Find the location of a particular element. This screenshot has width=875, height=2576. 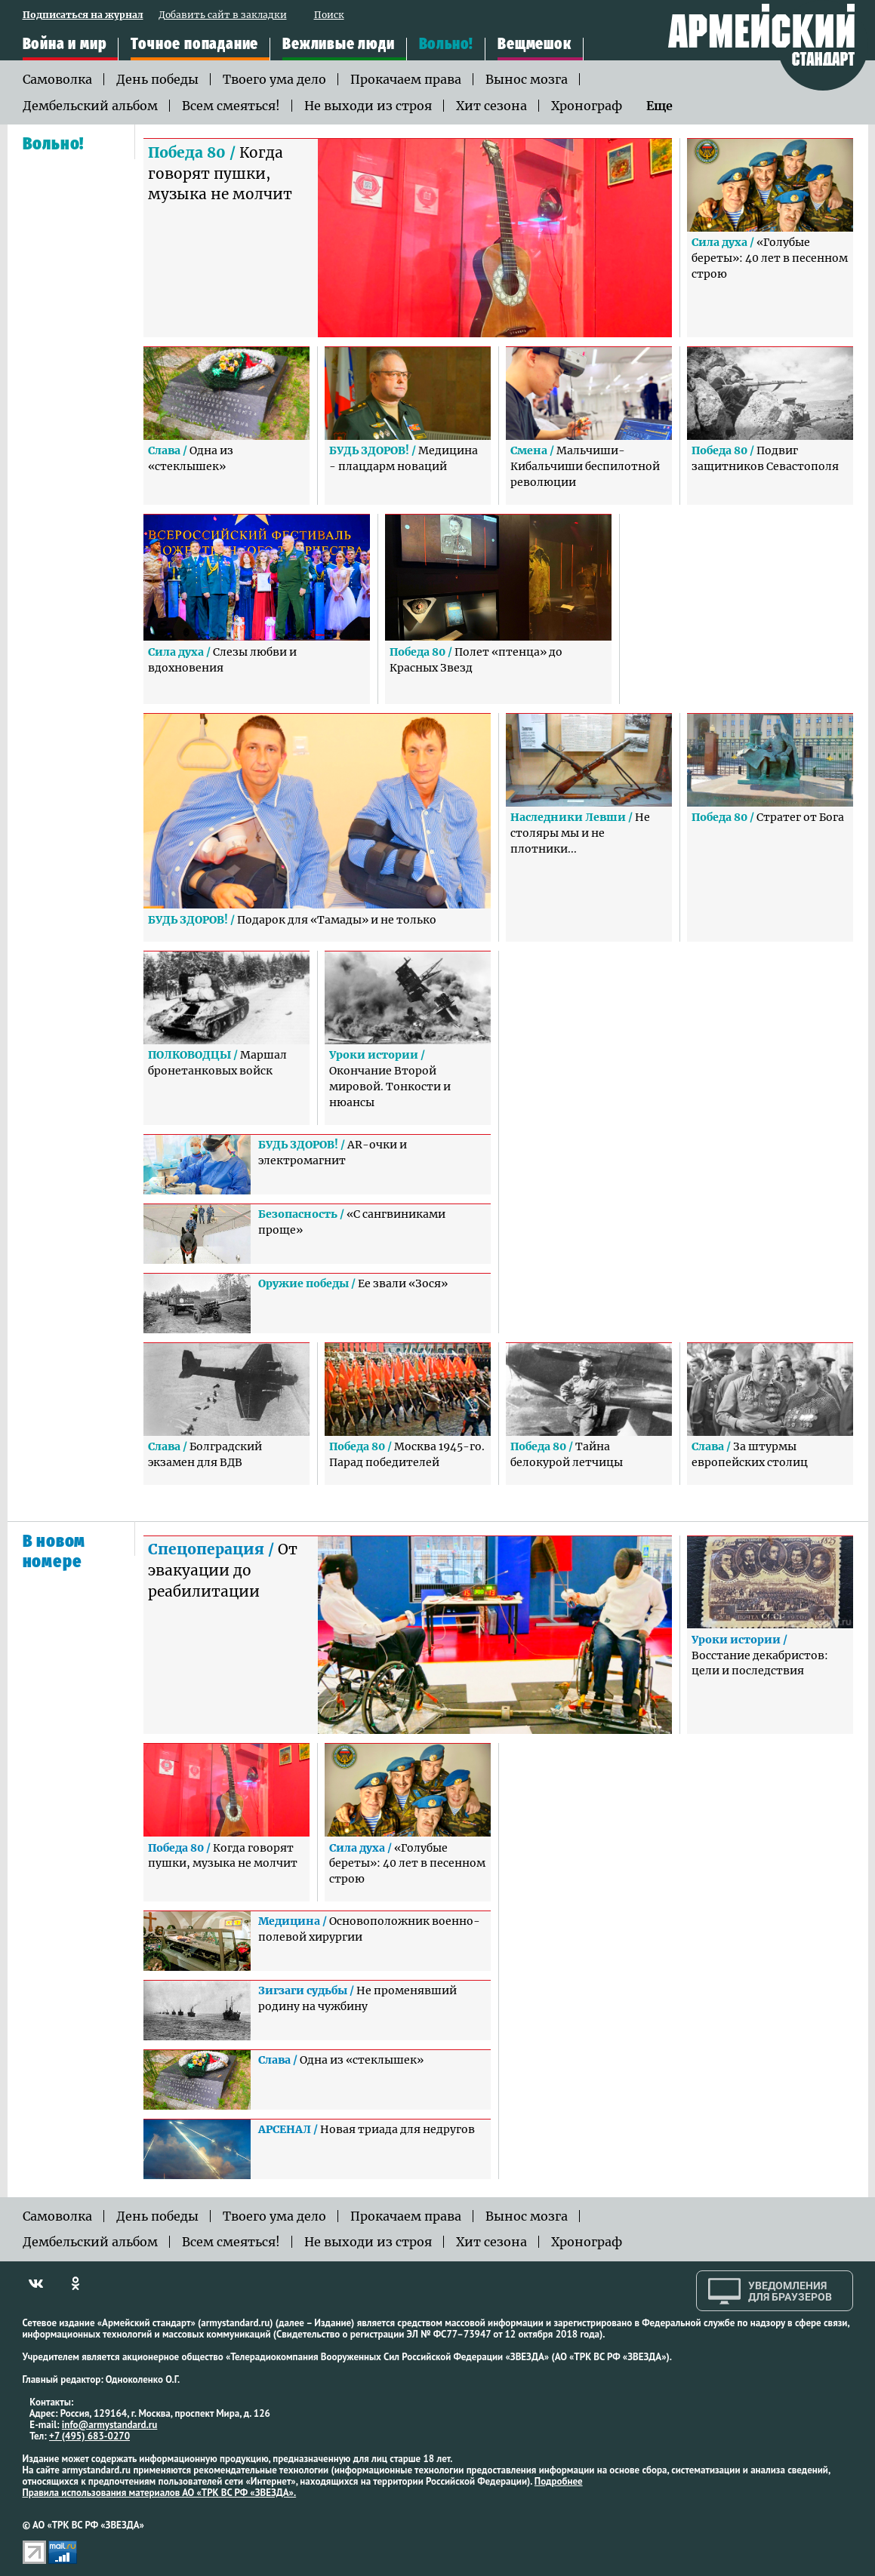

+7 (495) 683-0270 is located at coordinates (89, 2436).